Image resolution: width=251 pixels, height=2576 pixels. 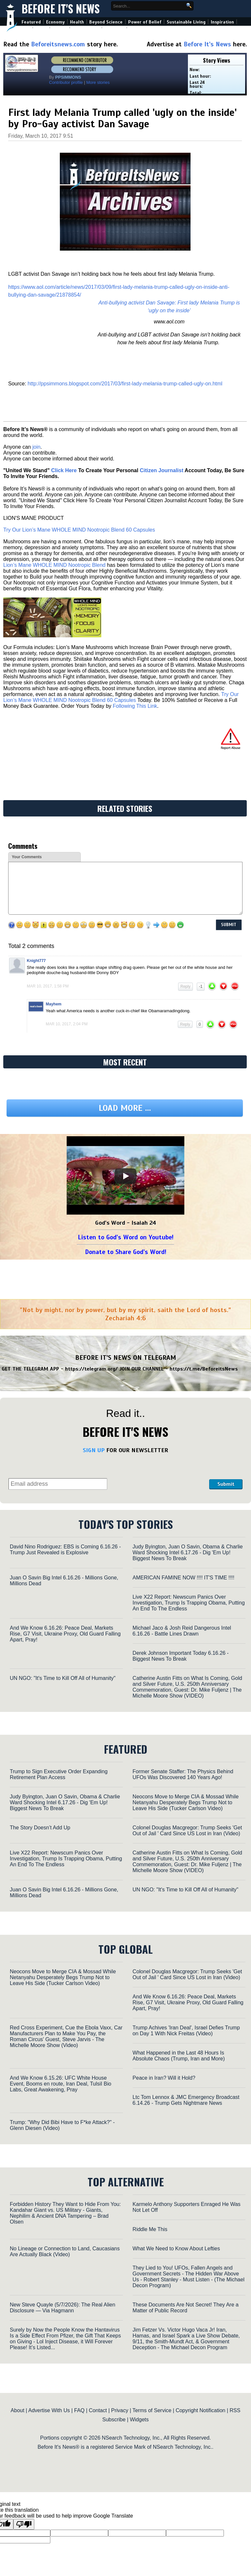 What do you see at coordinates (58, 44) in the screenshot?
I see `Beforeitsnews.com` at bounding box center [58, 44].